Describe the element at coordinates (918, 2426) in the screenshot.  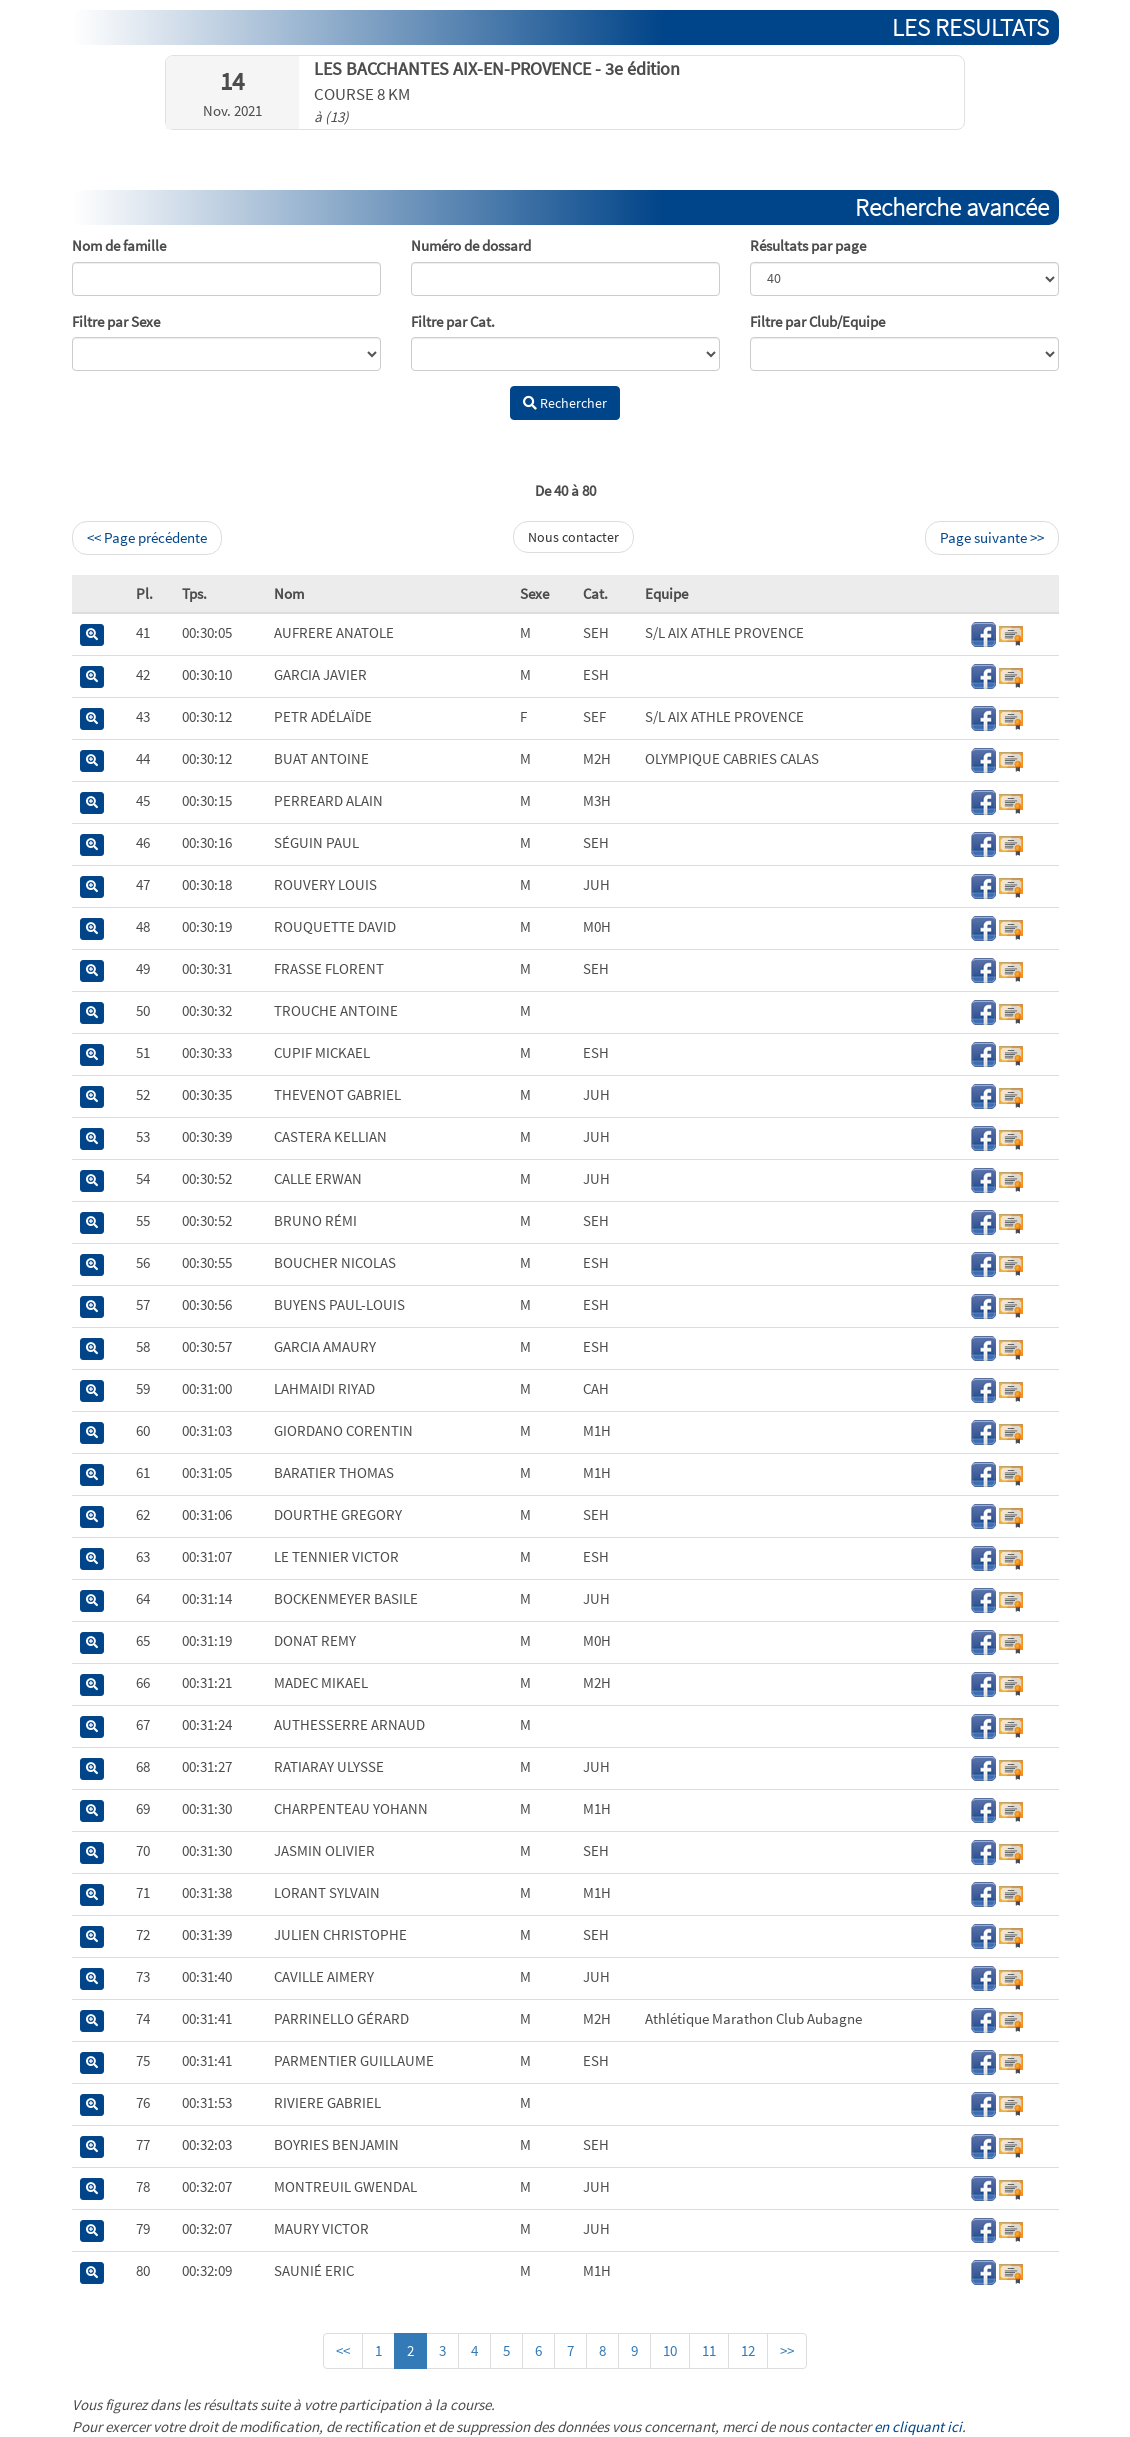
I see `en cliquant ici` at that location.